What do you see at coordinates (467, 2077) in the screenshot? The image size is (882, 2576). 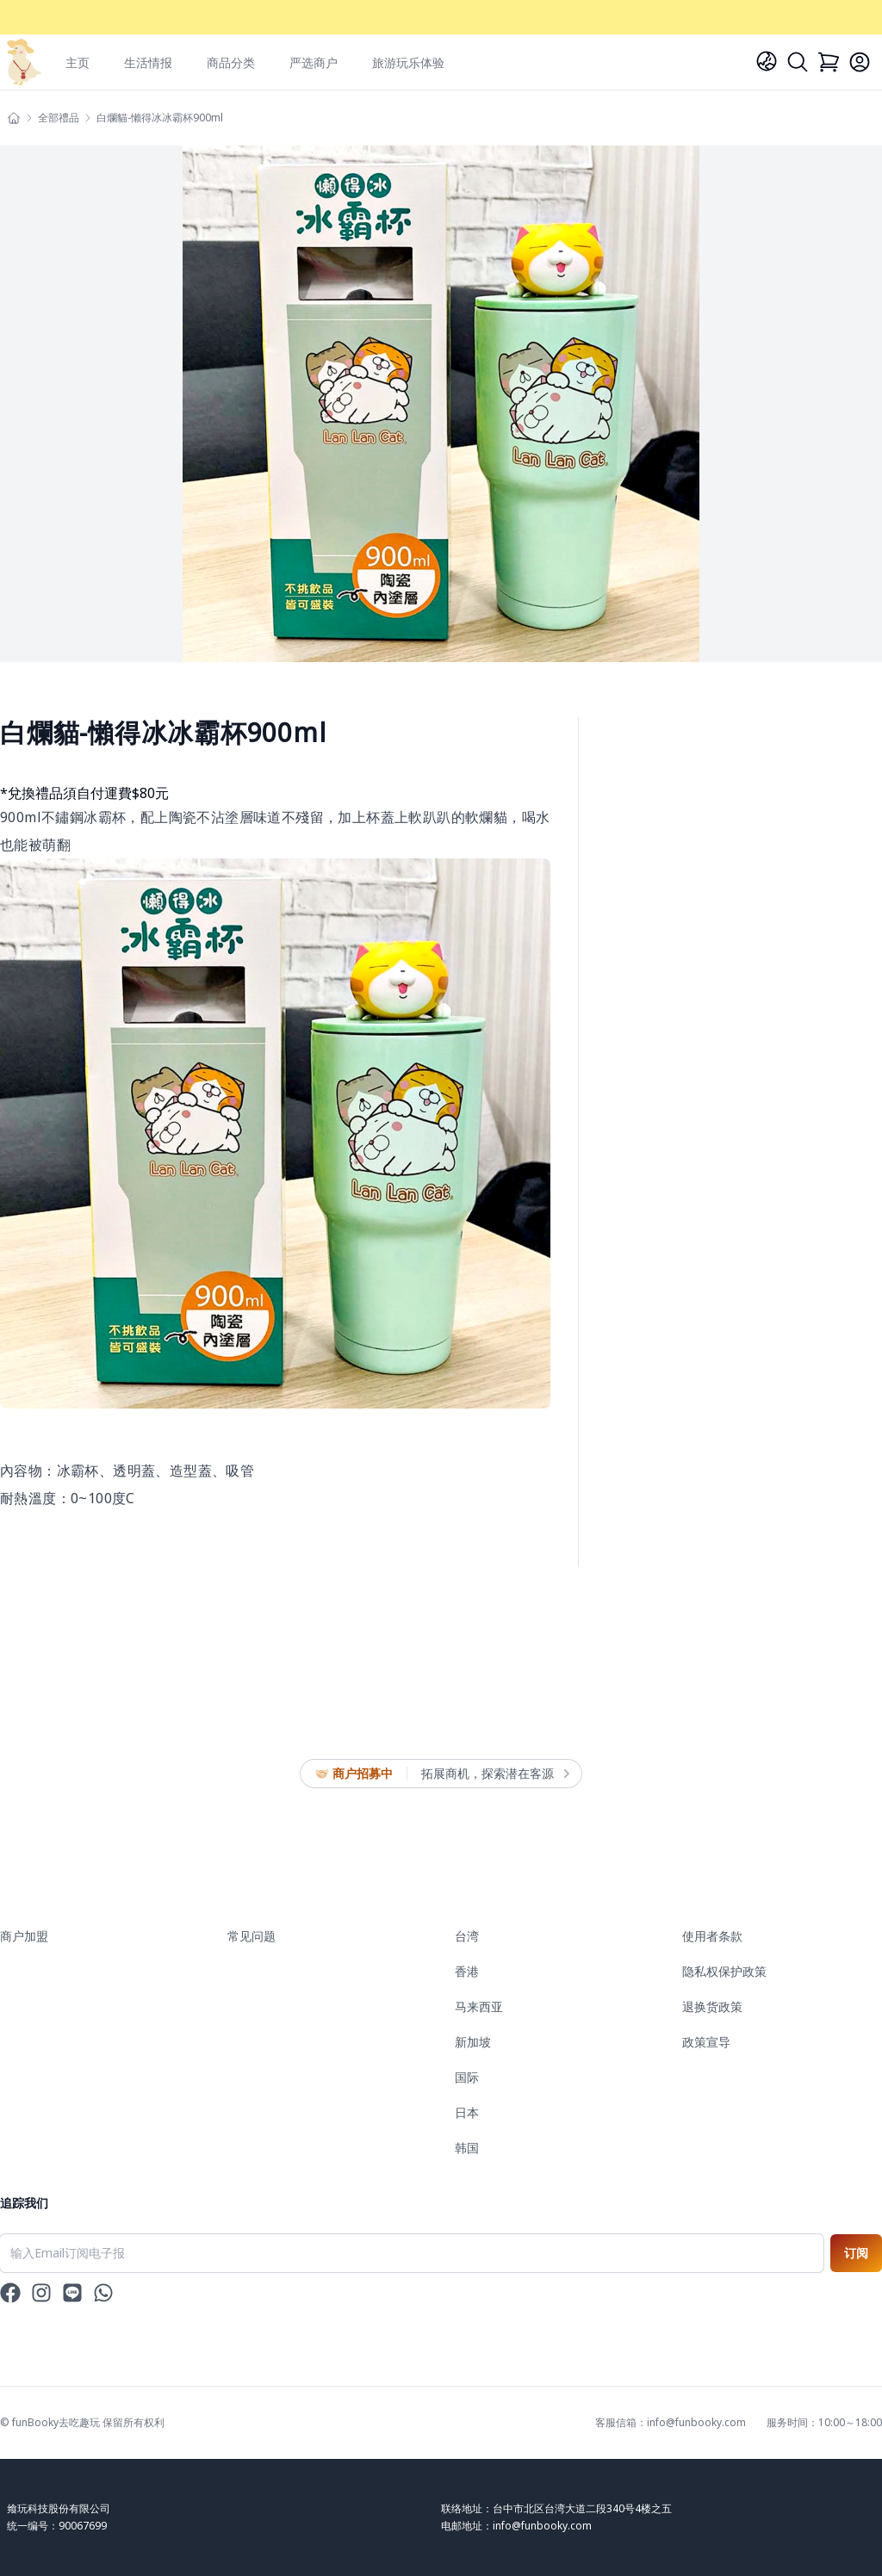 I see `国际` at bounding box center [467, 2077].